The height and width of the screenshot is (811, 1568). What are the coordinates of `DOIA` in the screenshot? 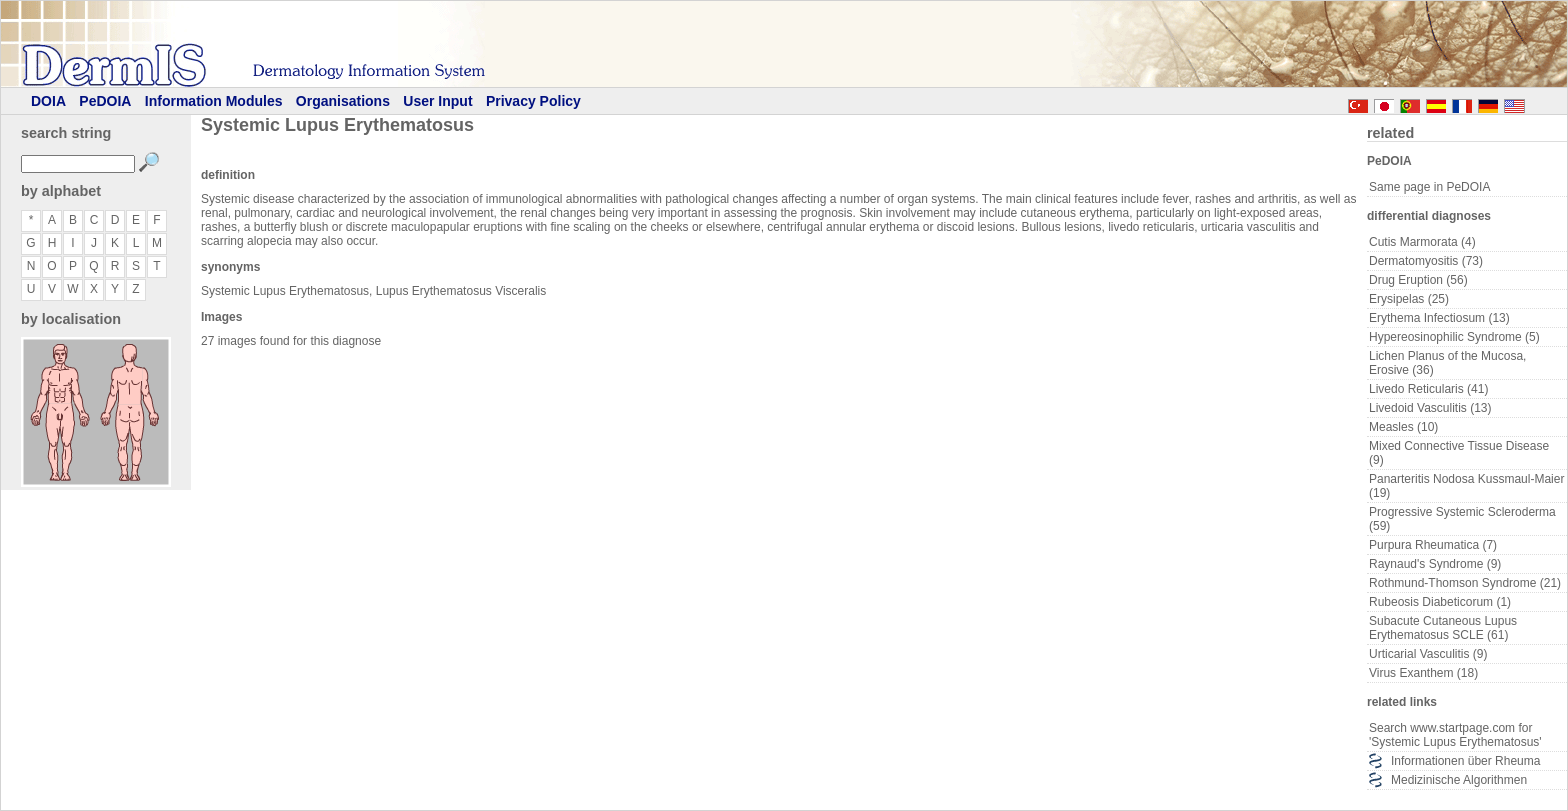 It's located at (48, 101).